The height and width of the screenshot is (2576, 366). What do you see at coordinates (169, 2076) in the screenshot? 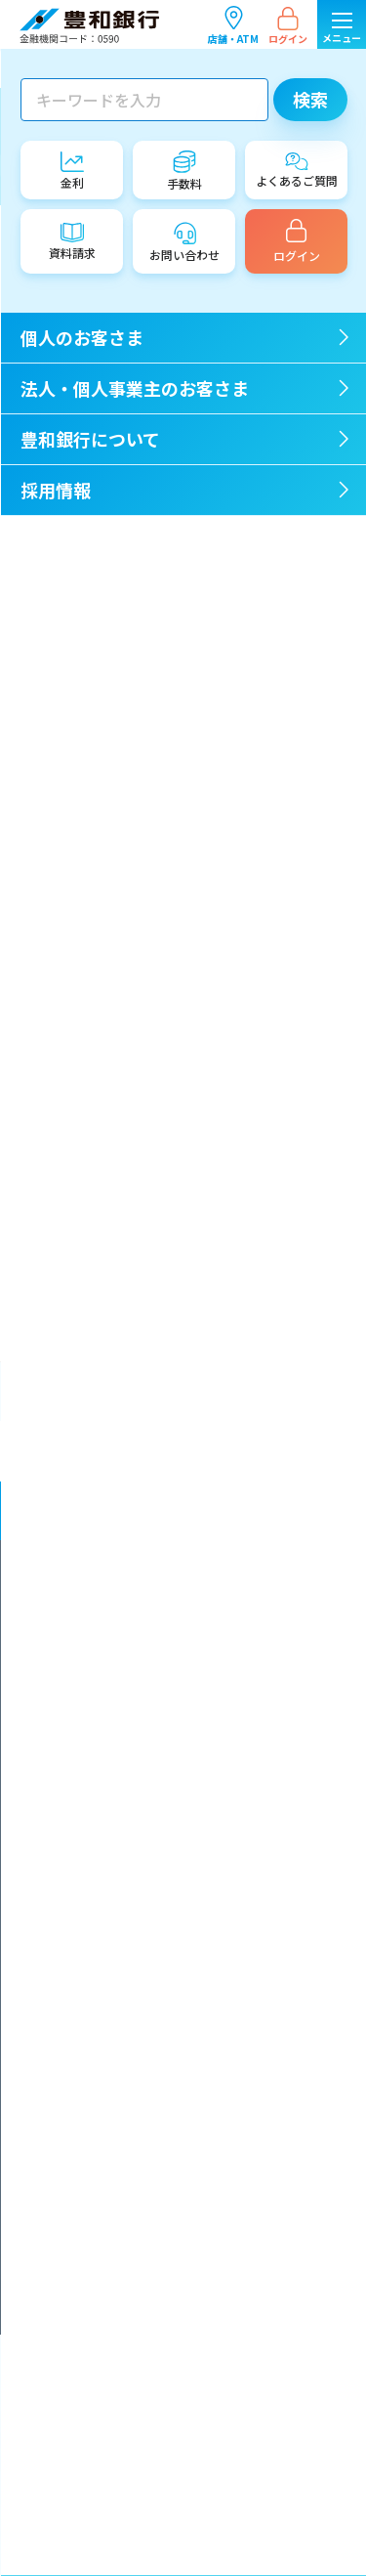
I see `電子決済等代行業者との連携及び協働について` at bounding box center [169, 2076].